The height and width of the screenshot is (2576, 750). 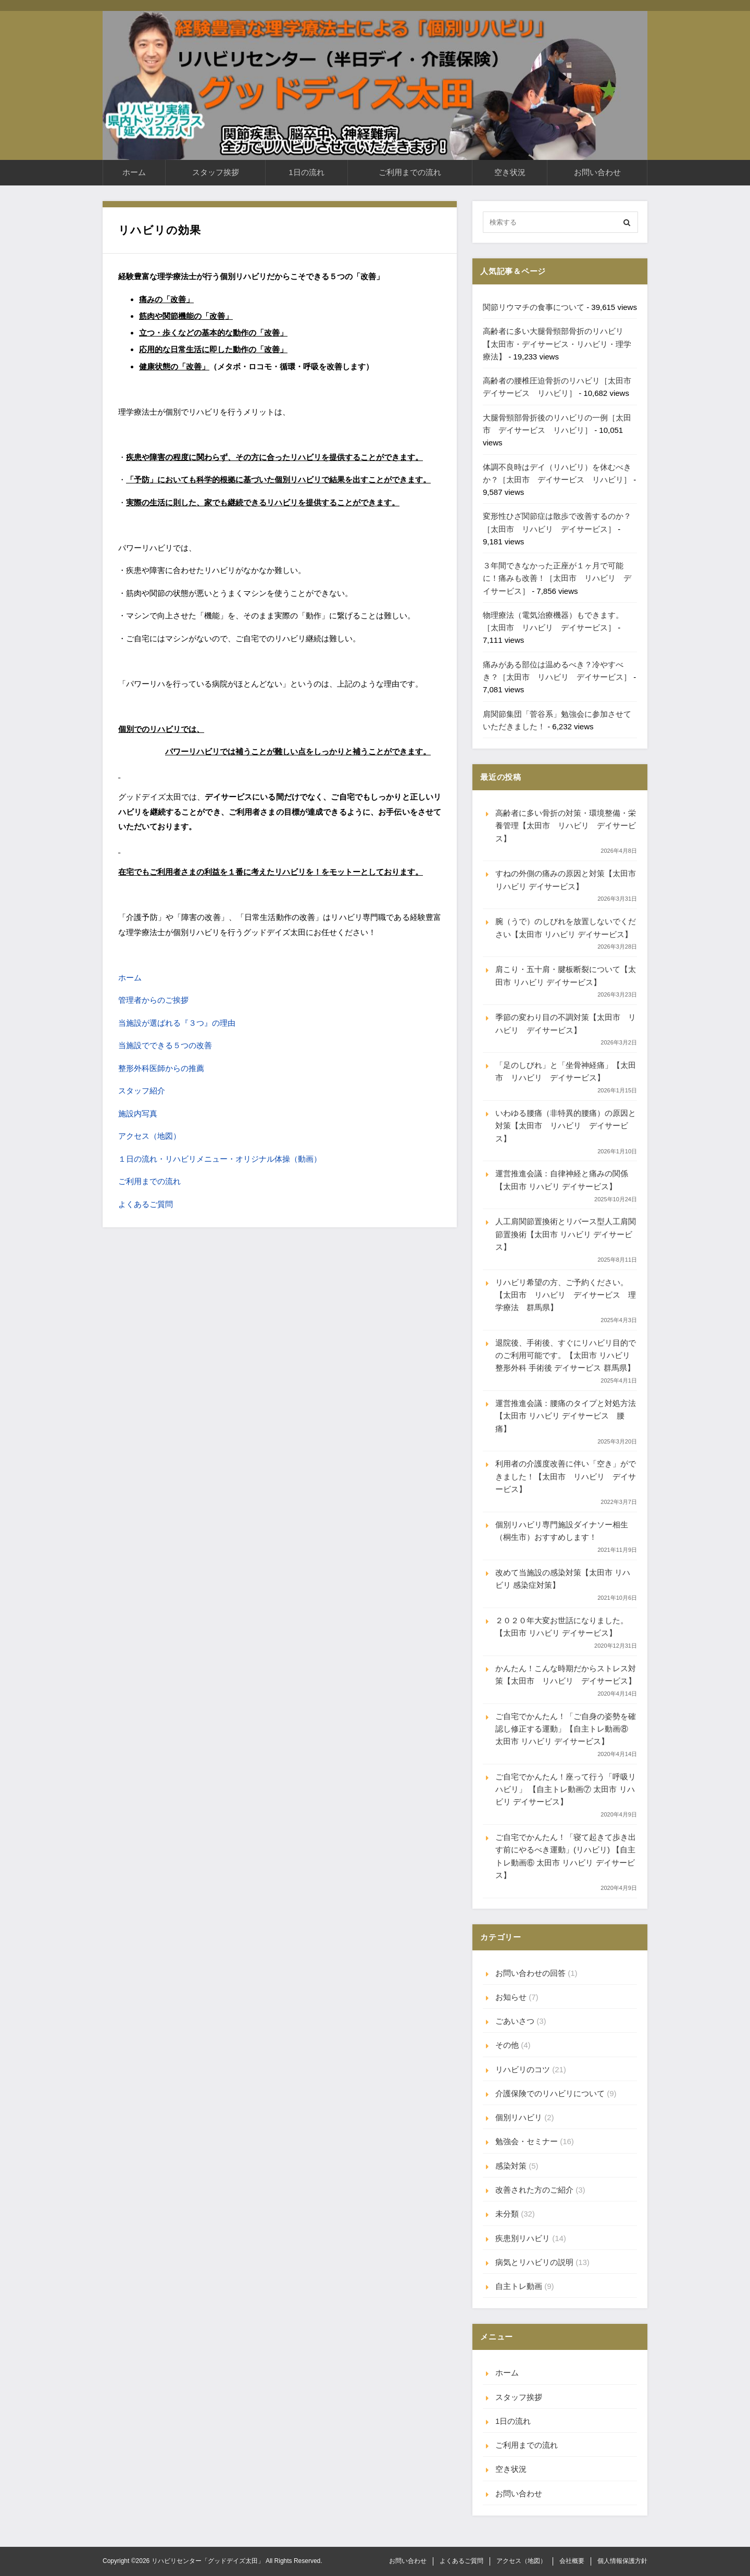 I want to click on ３年間できなかった正座が１ヶ月で可能に！痛みも改善！［太田市 リハビリ デイサービス］, so click(x=557, y=578).